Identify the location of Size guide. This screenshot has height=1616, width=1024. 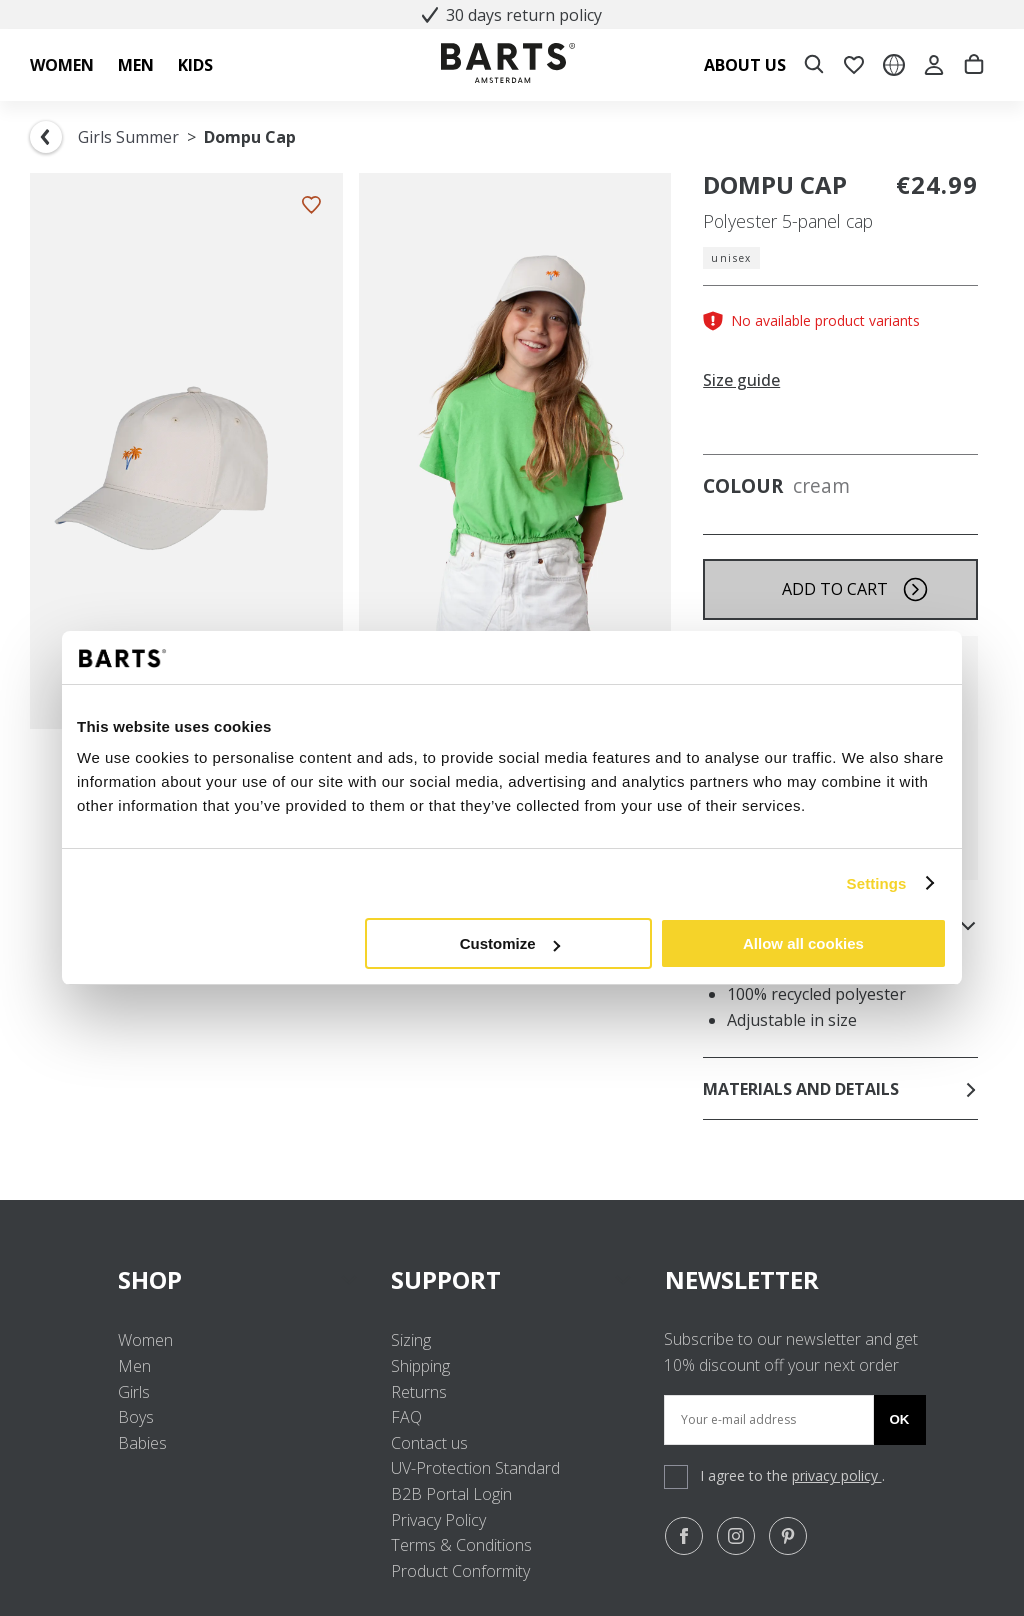
(741, 380).